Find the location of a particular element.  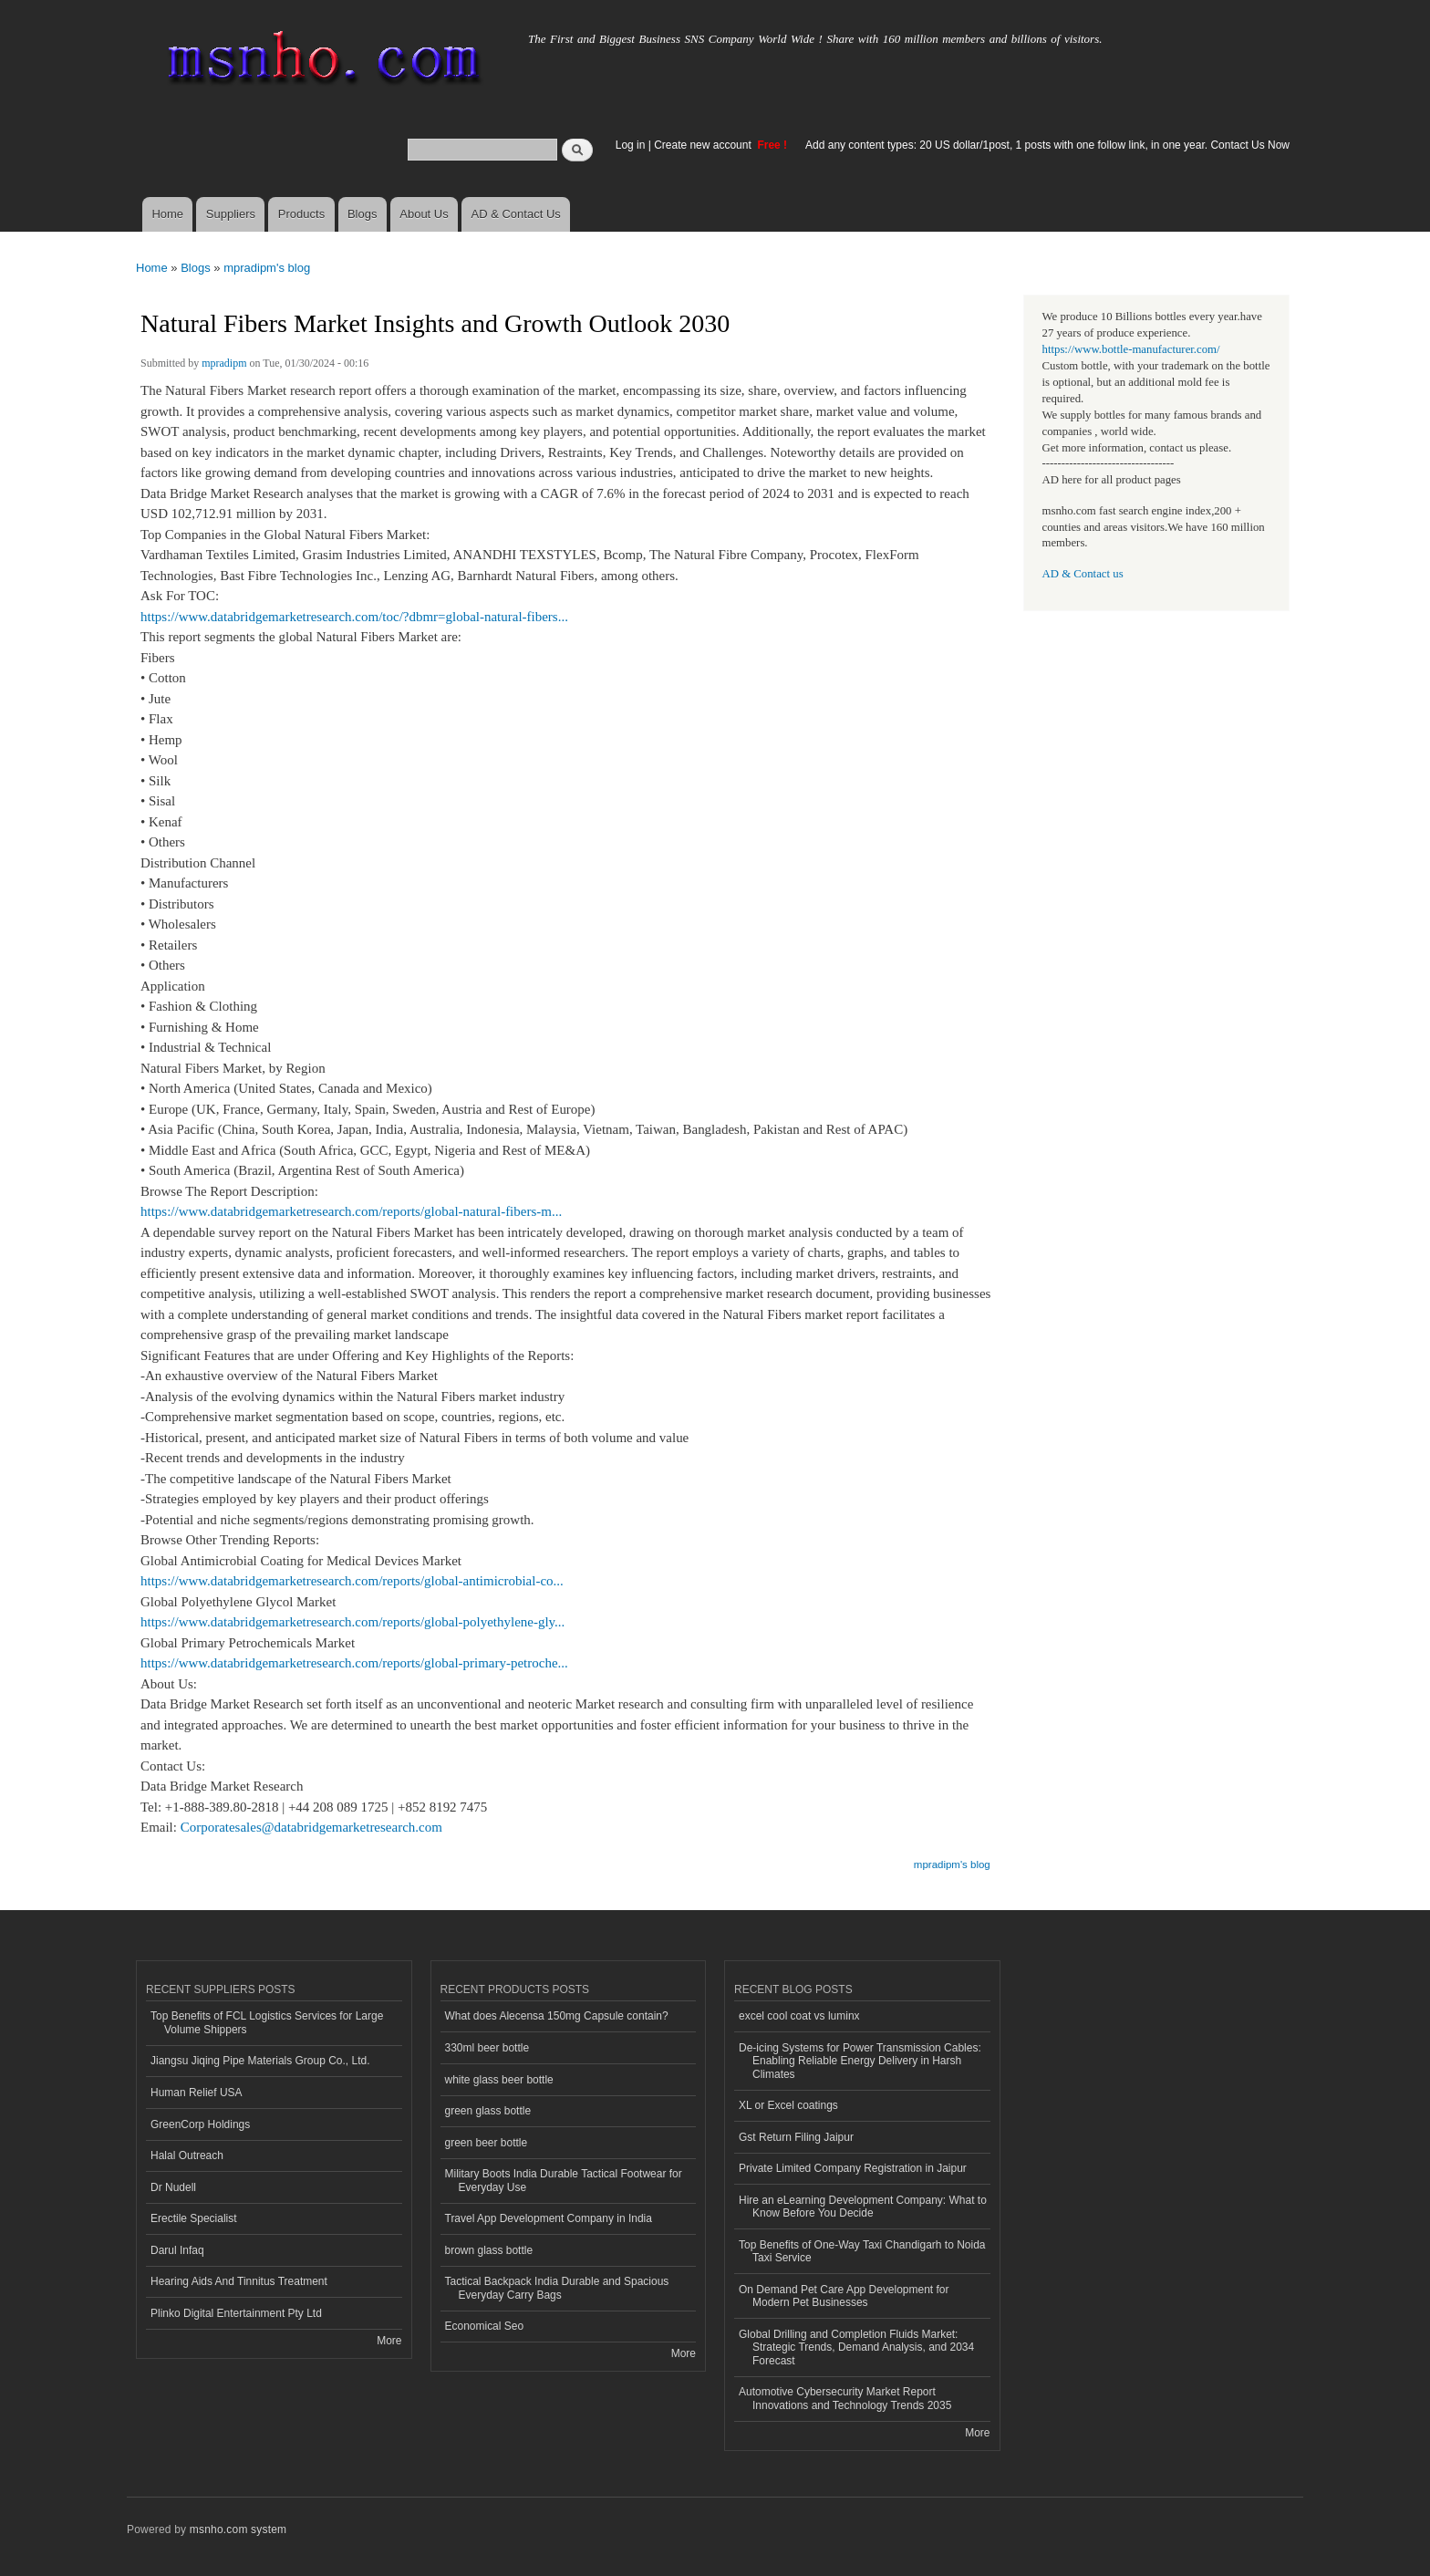

green glass bottle is located at coordinates (488, 2110).